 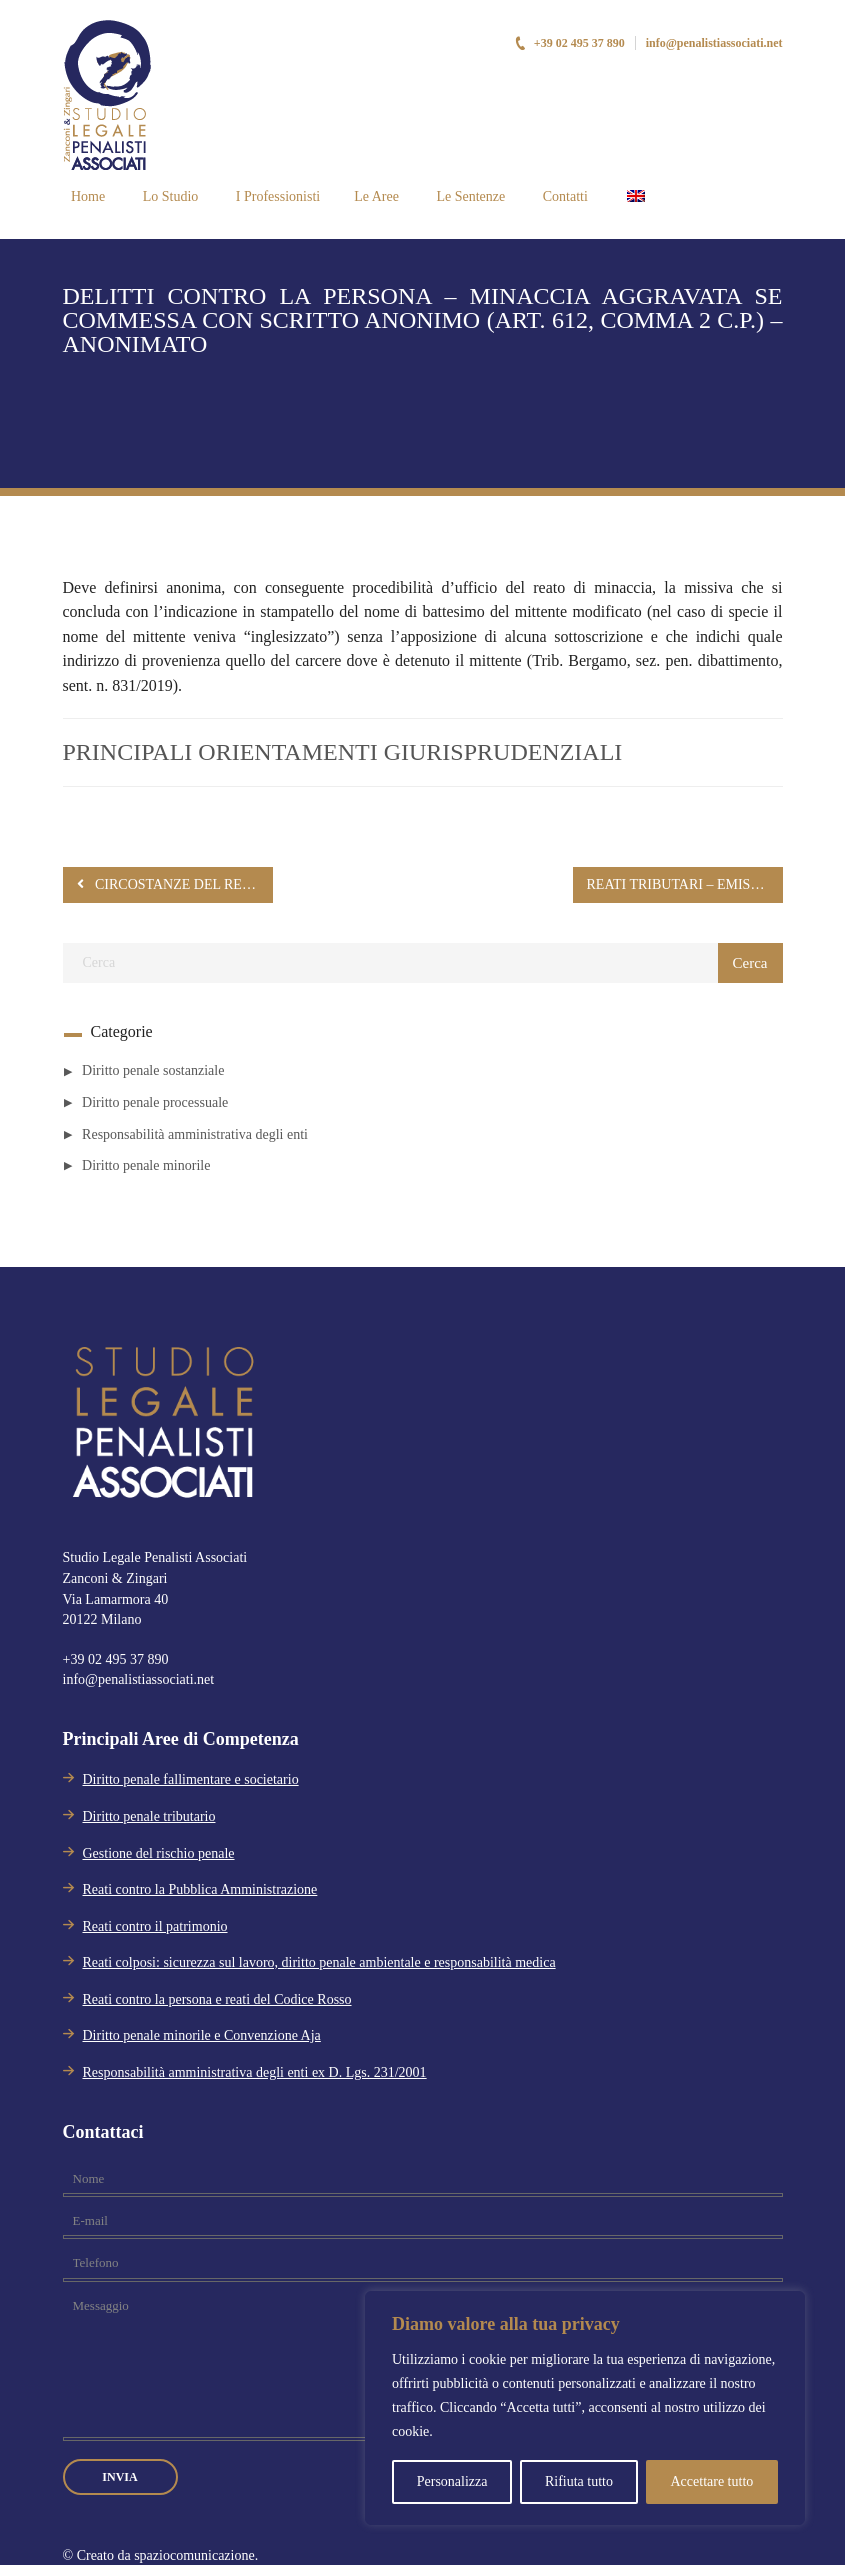 I want to click on Lo Studio, so click(x=168, y=196).